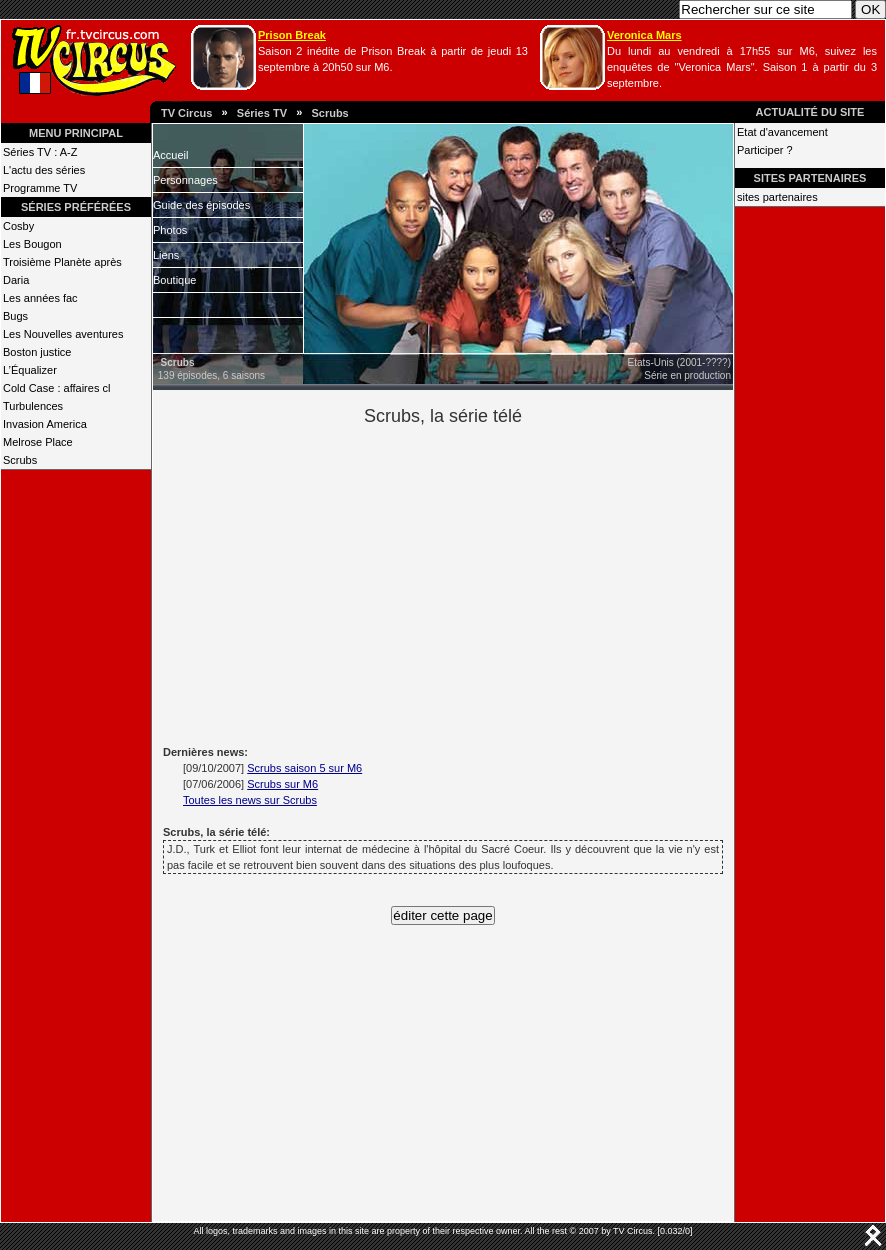 The width and height of the screenshot is (886, 1250). What do you see at coordinates (282, 784) in the screenshot?
I see `Scrubs sur M6` at bounding box center [282, 784].